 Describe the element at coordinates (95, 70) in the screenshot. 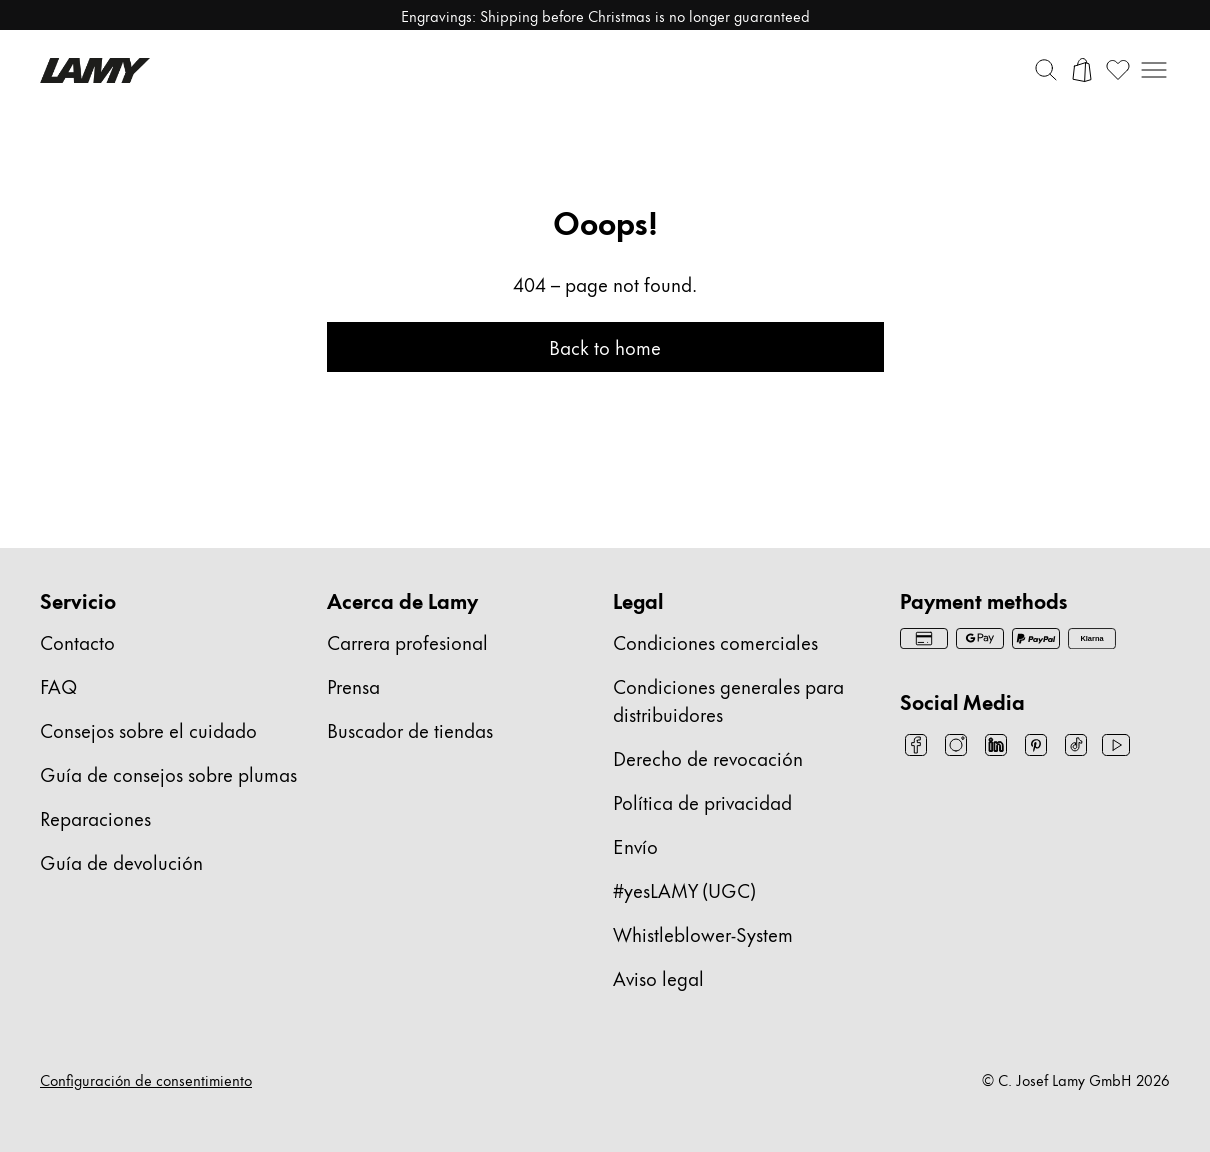

I see `[Logotipo de la marca Lamy, enlaza a la página de inicio]` at that location.